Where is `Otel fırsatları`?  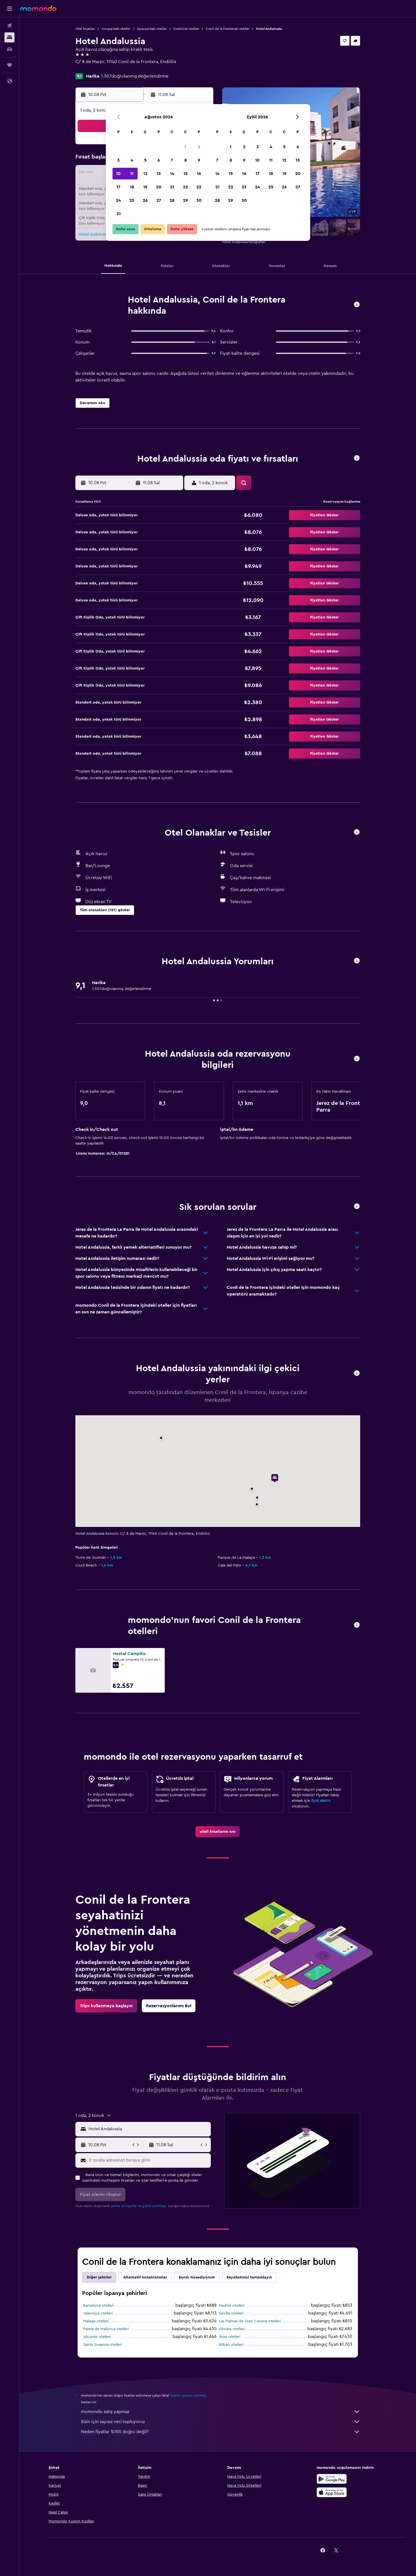
Otel fırsatları is located at coordinates (85, 28).